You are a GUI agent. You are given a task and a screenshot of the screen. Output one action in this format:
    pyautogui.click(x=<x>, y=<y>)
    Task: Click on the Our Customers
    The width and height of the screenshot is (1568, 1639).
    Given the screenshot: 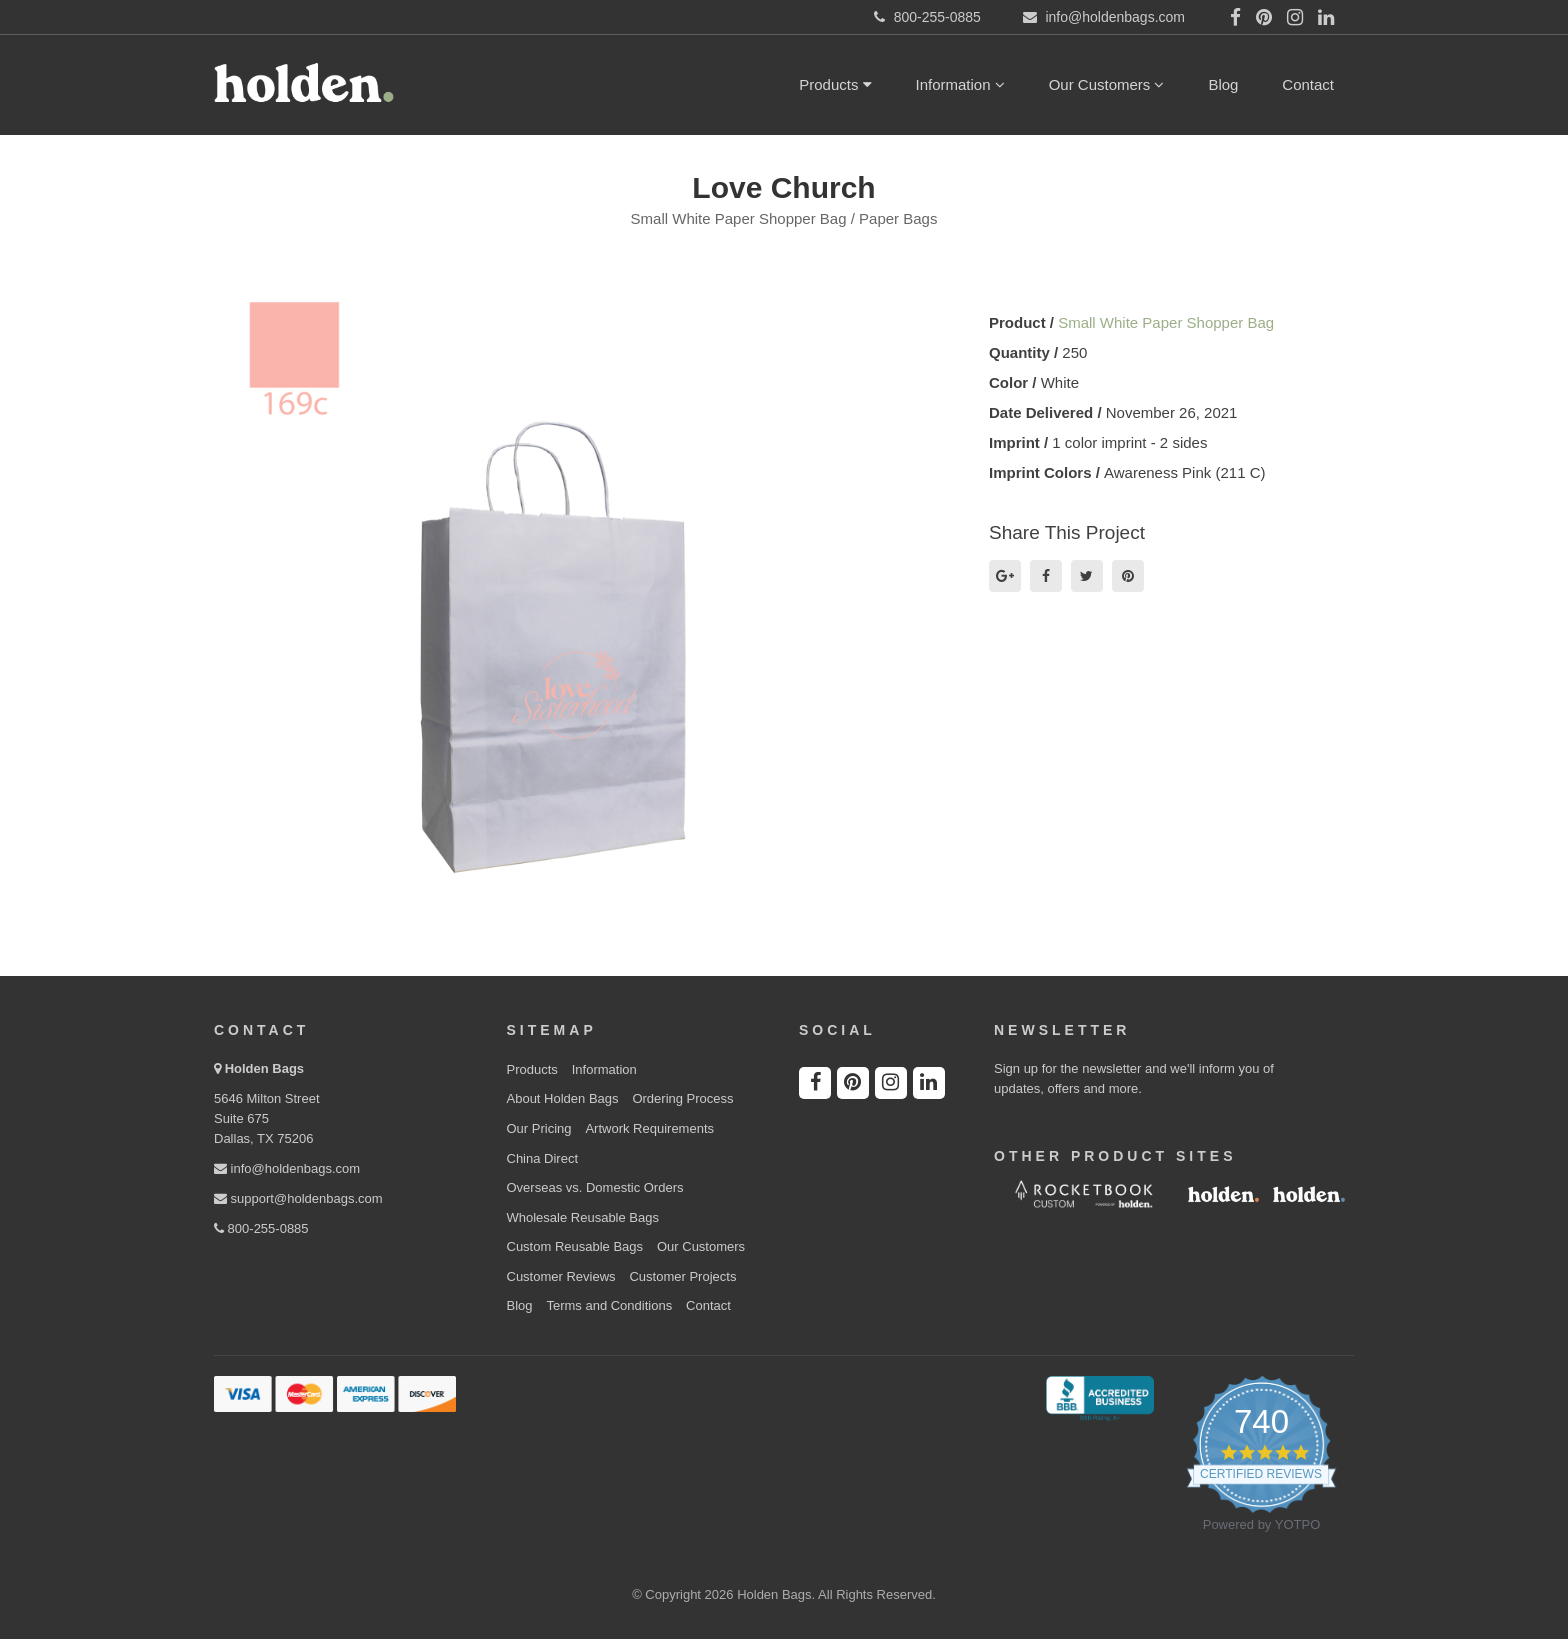 What is the action you would take?
    pyautogui.click(x=1107, y=84)
    